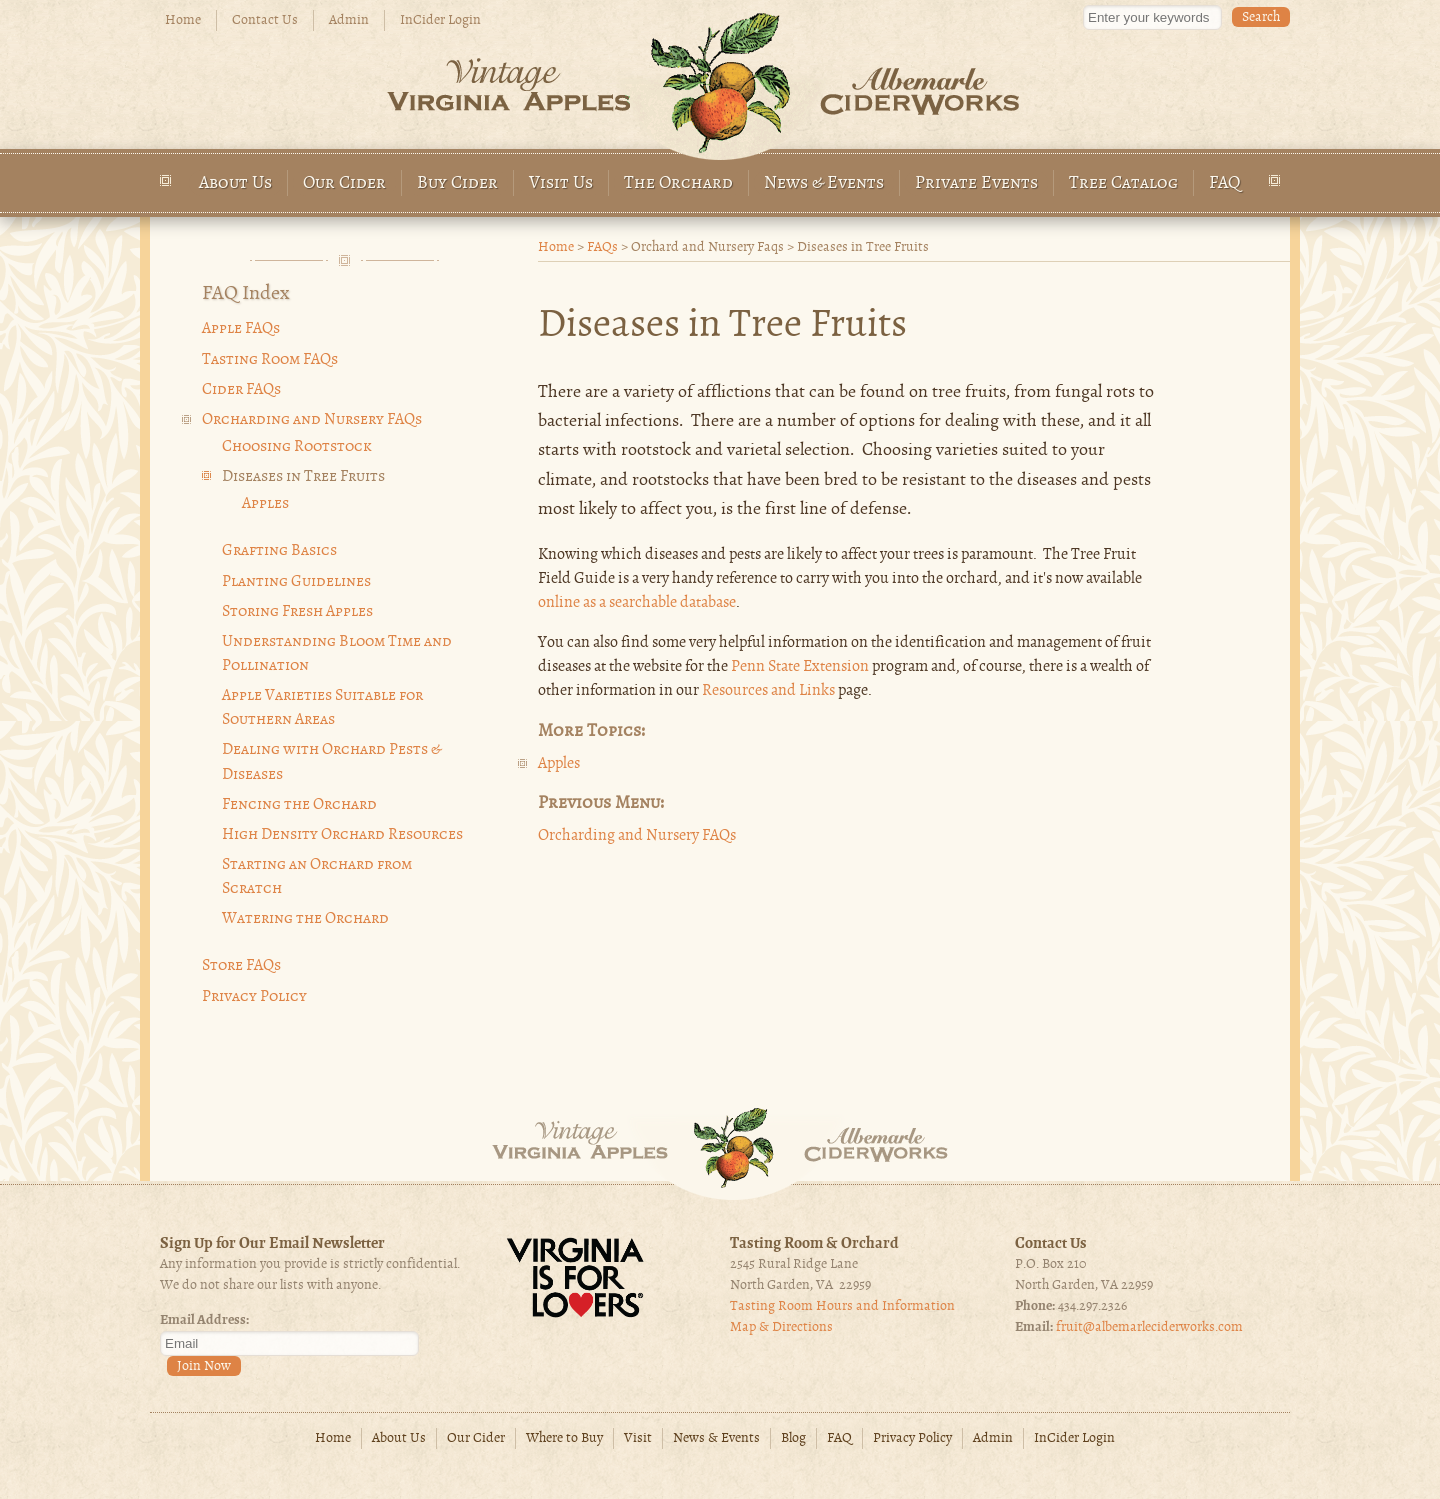 The image size is (1440, 1499). Describe the element at coordinates (241, 966) in the screenshot. I see `Store FAQs` at that location.